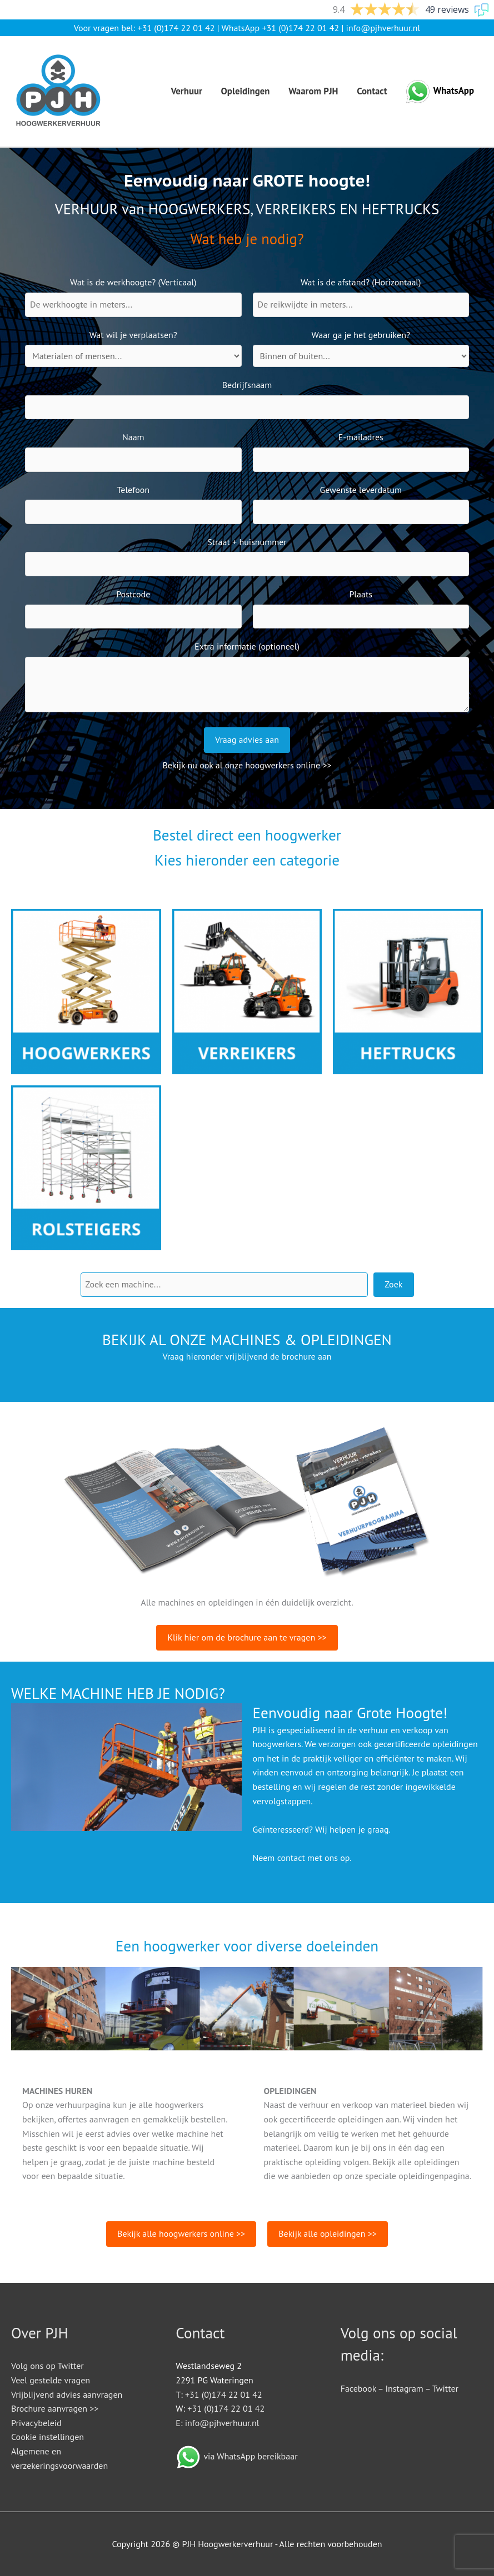 This screenshot has width=494, height=2576. What do you see at coordinates (133, 436) in the screenshot?
I see `Naam` at bounding box center [133, 436].